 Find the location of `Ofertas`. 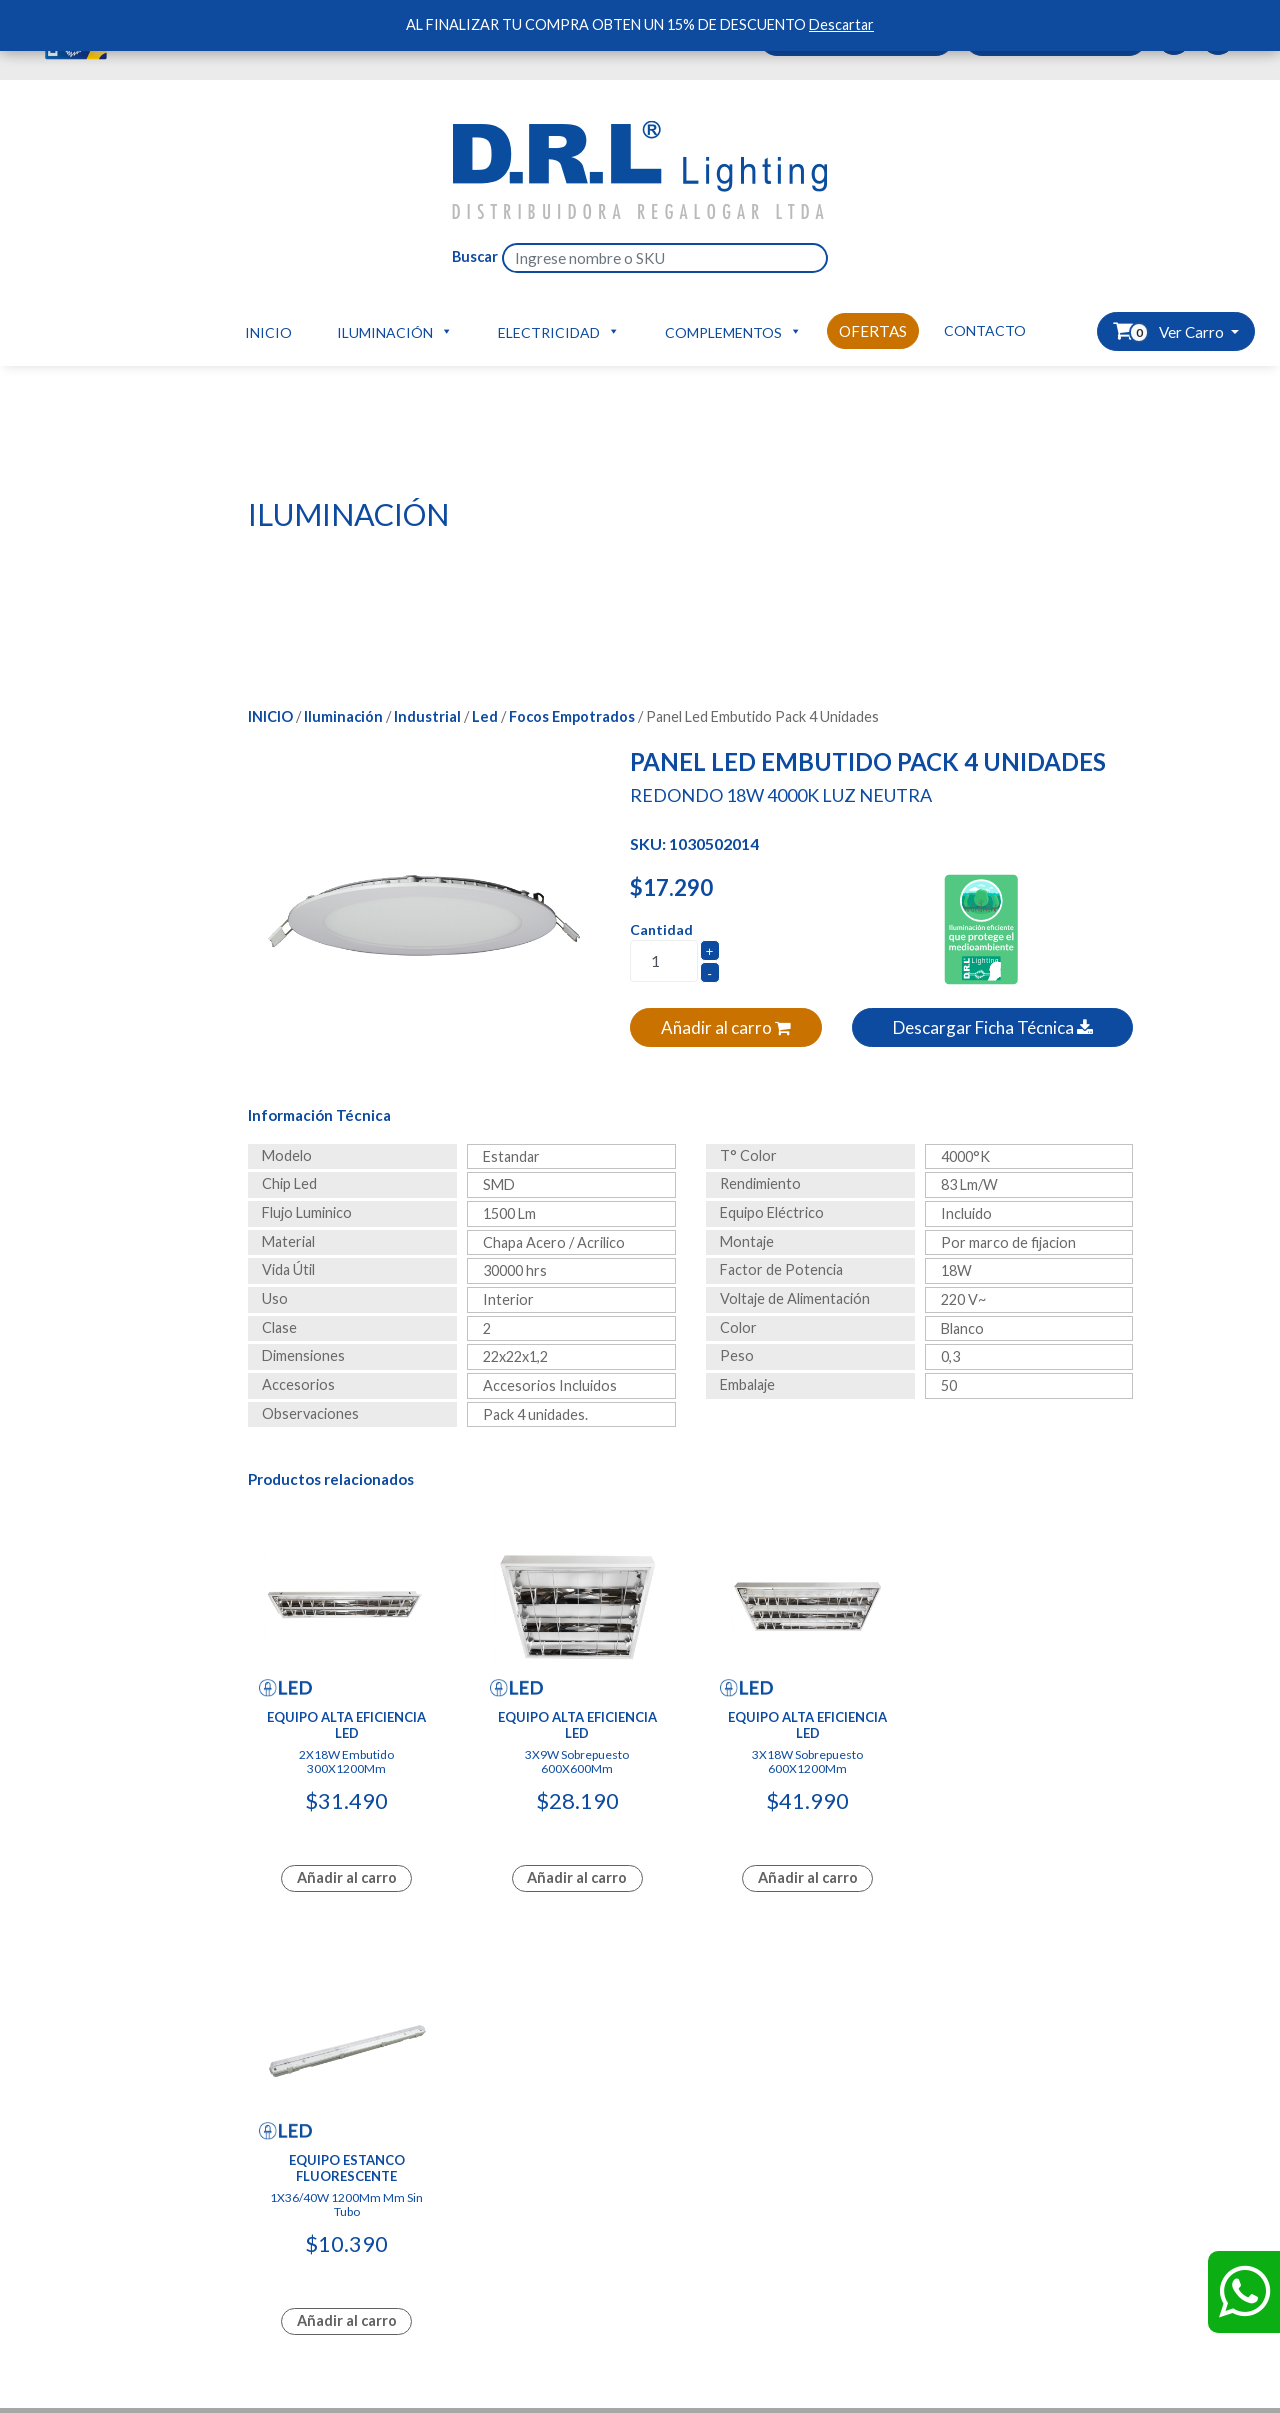

Ofertas is located at coordinates (873, 331).